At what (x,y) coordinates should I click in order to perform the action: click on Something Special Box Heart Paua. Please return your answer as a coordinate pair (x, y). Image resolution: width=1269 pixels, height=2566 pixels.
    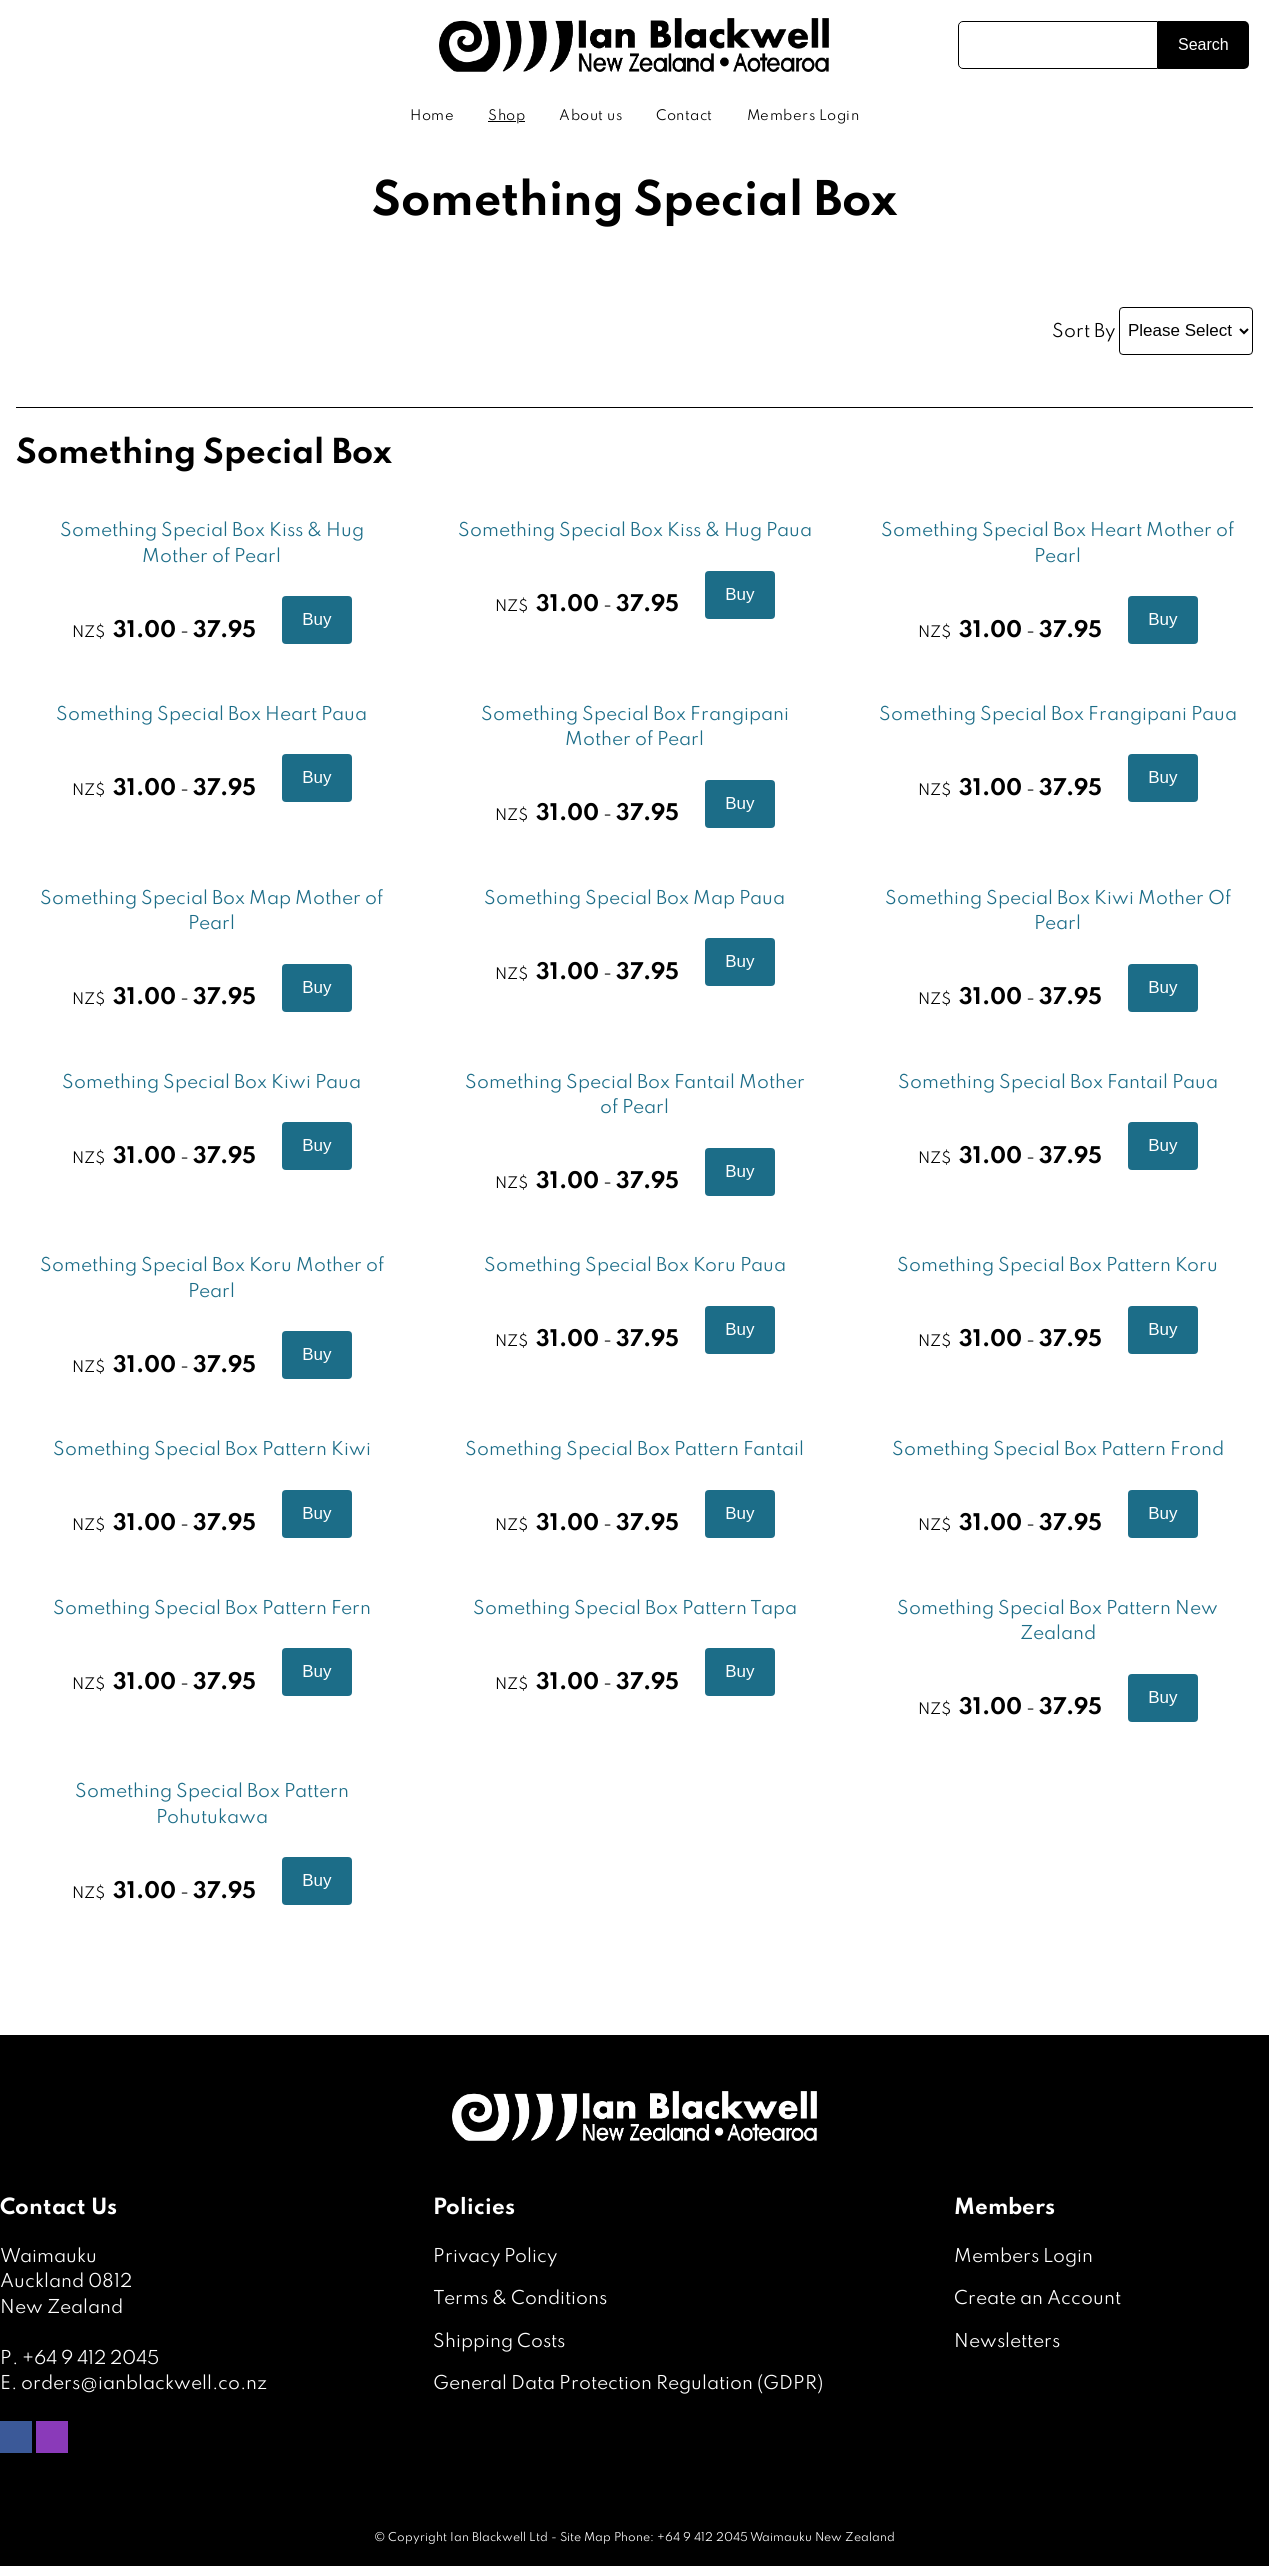
    Looking at the image, I should click on (211, 714).